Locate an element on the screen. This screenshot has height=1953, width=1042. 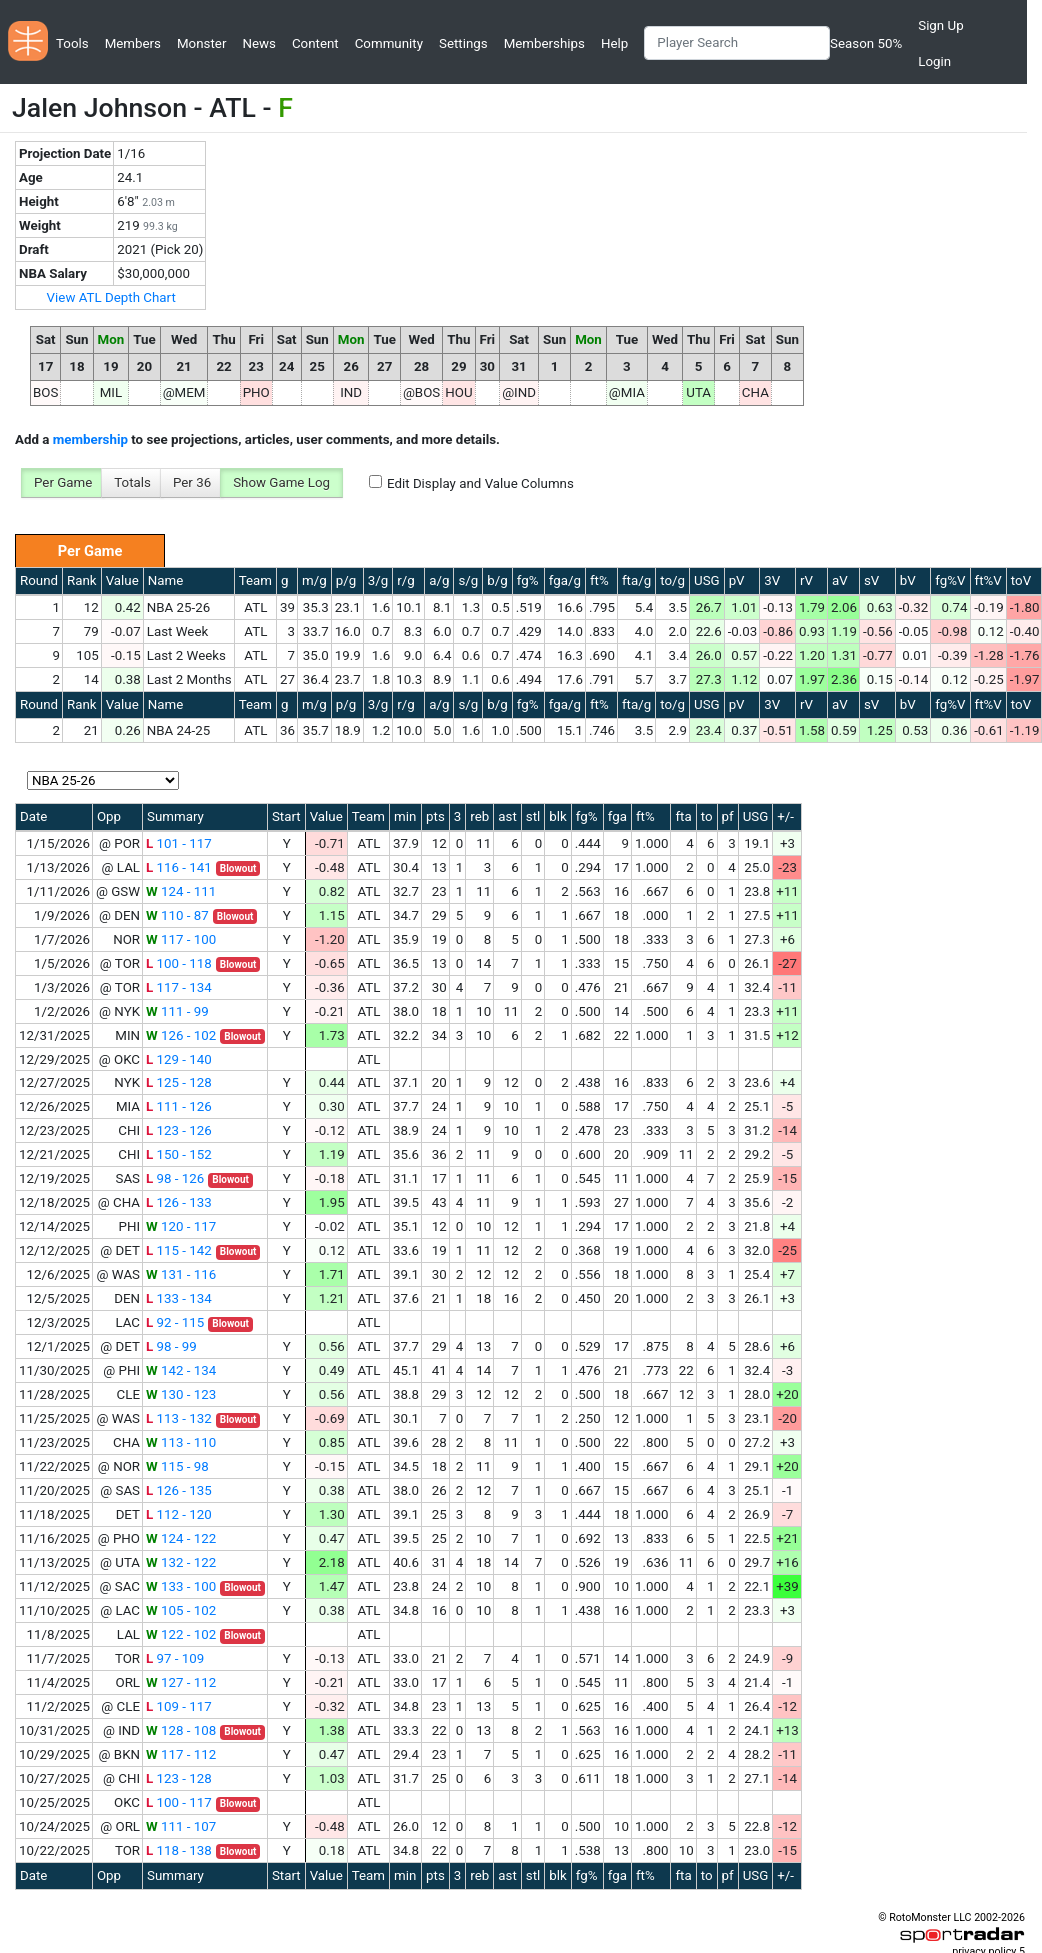
110 - 87 is located at coordinates (177, 915).